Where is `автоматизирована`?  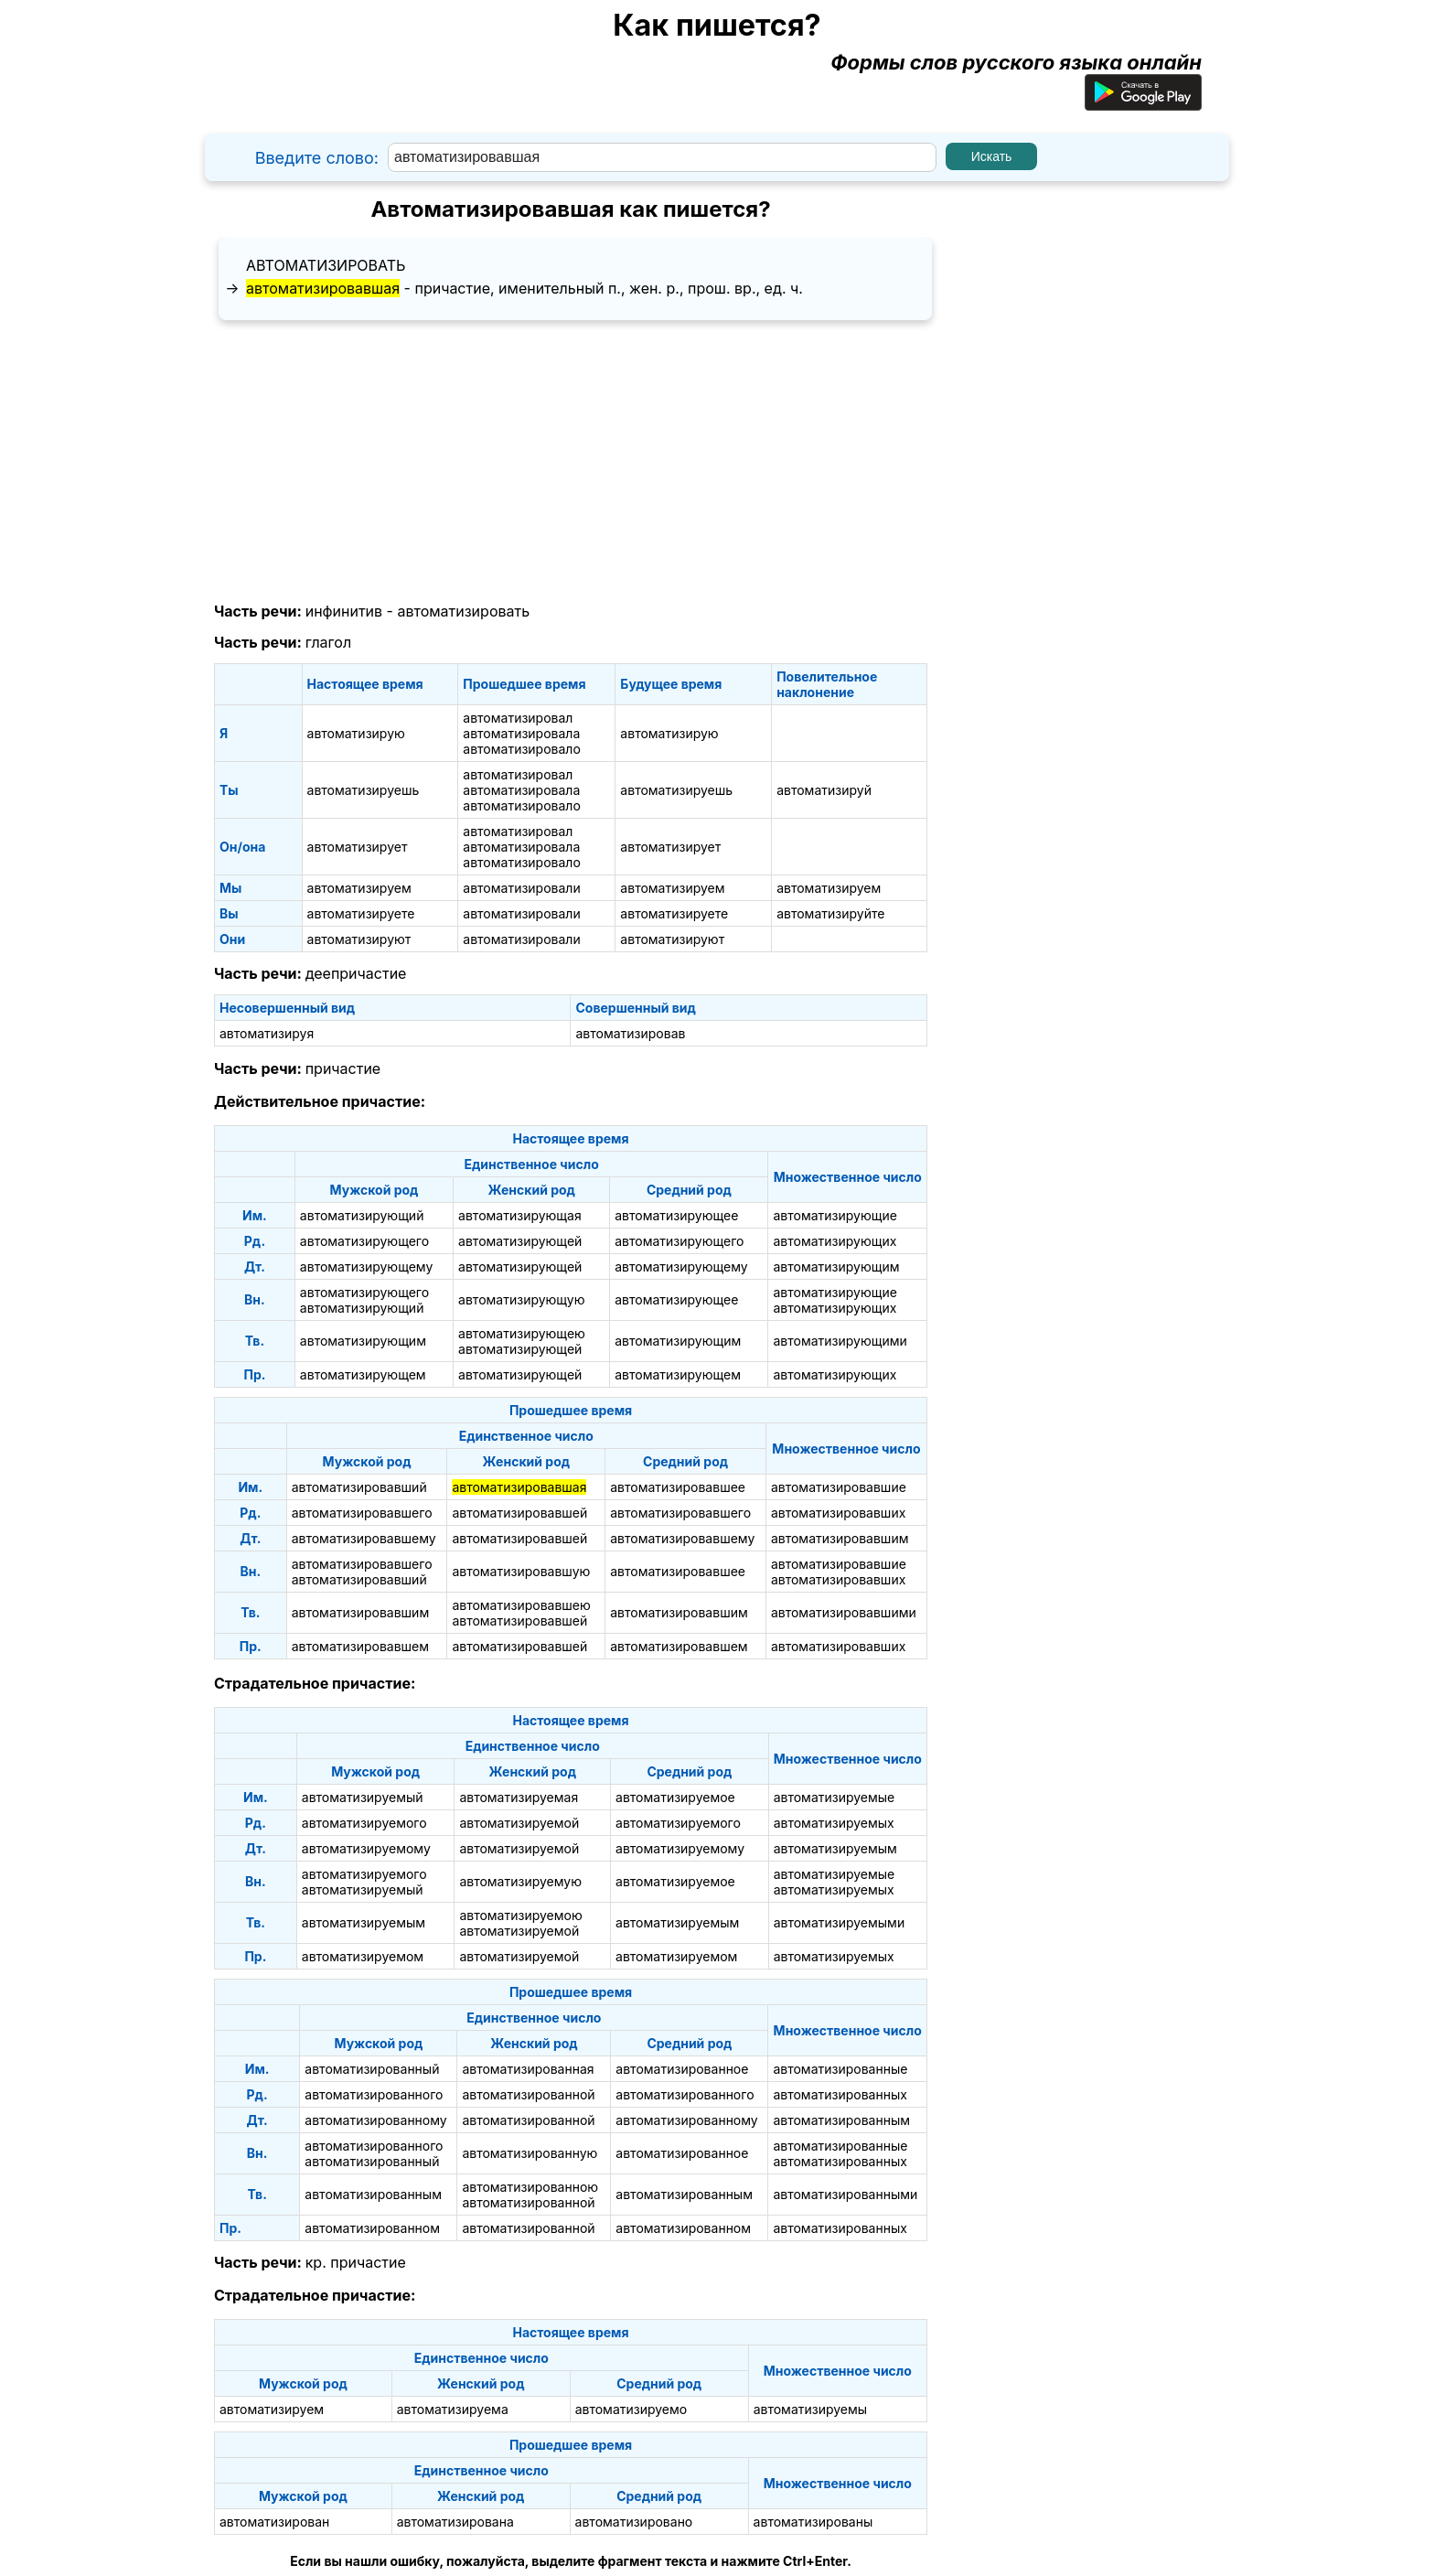
автоматизирована is located at coordinates (455, 2521).